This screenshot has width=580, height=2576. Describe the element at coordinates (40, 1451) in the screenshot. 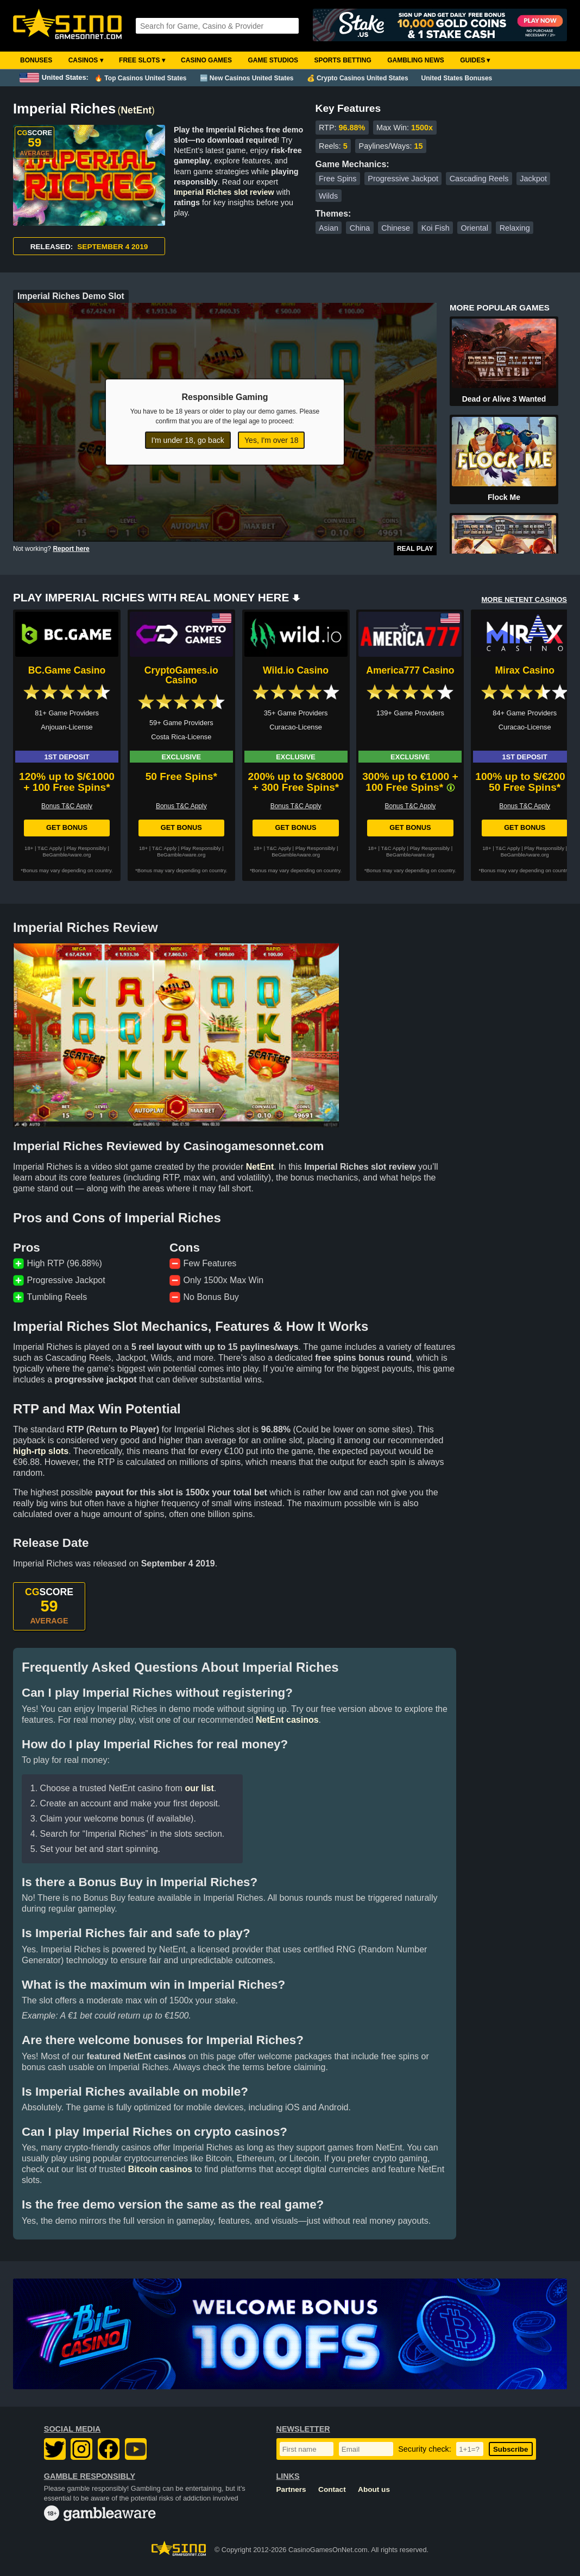

I see `high-rtp slots` at that location.